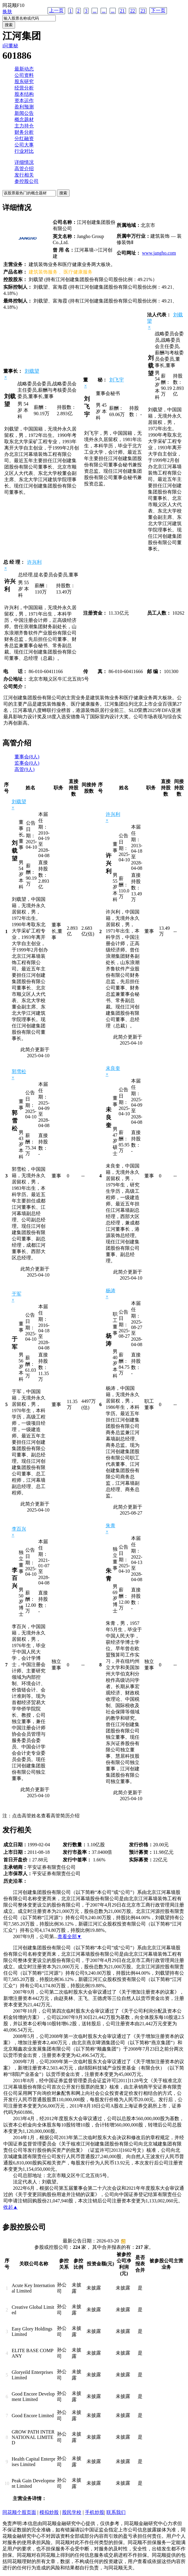 This screenshot has width=188, height=2576. I want to click on 最新动态, so click(24, 68).